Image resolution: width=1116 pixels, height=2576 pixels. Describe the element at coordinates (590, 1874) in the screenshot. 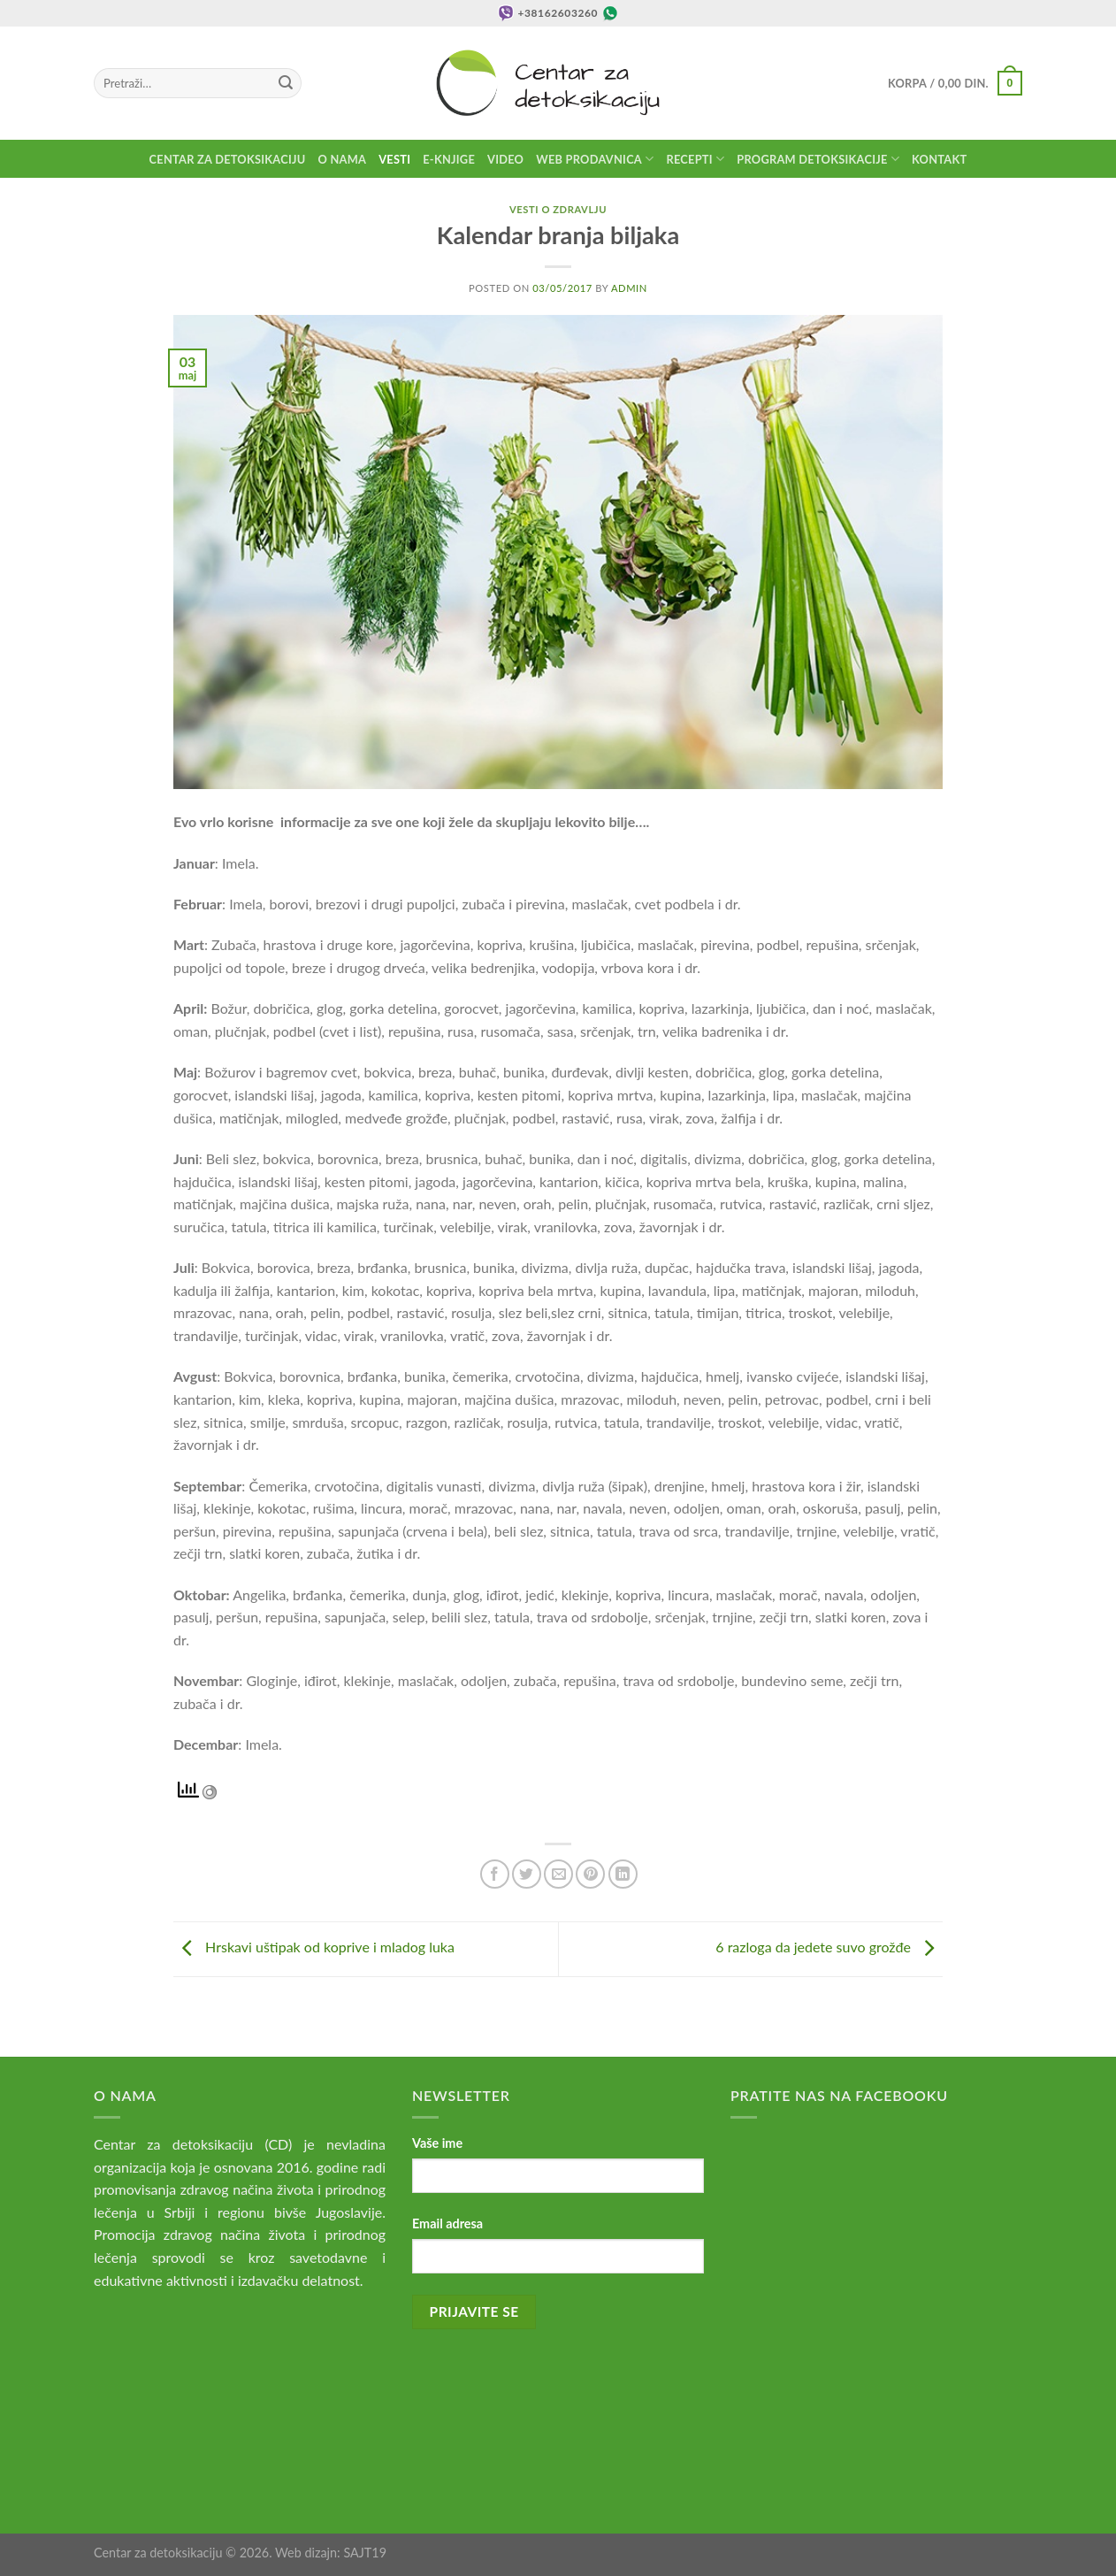

I see `[Pin on Pinterest]` at that location.